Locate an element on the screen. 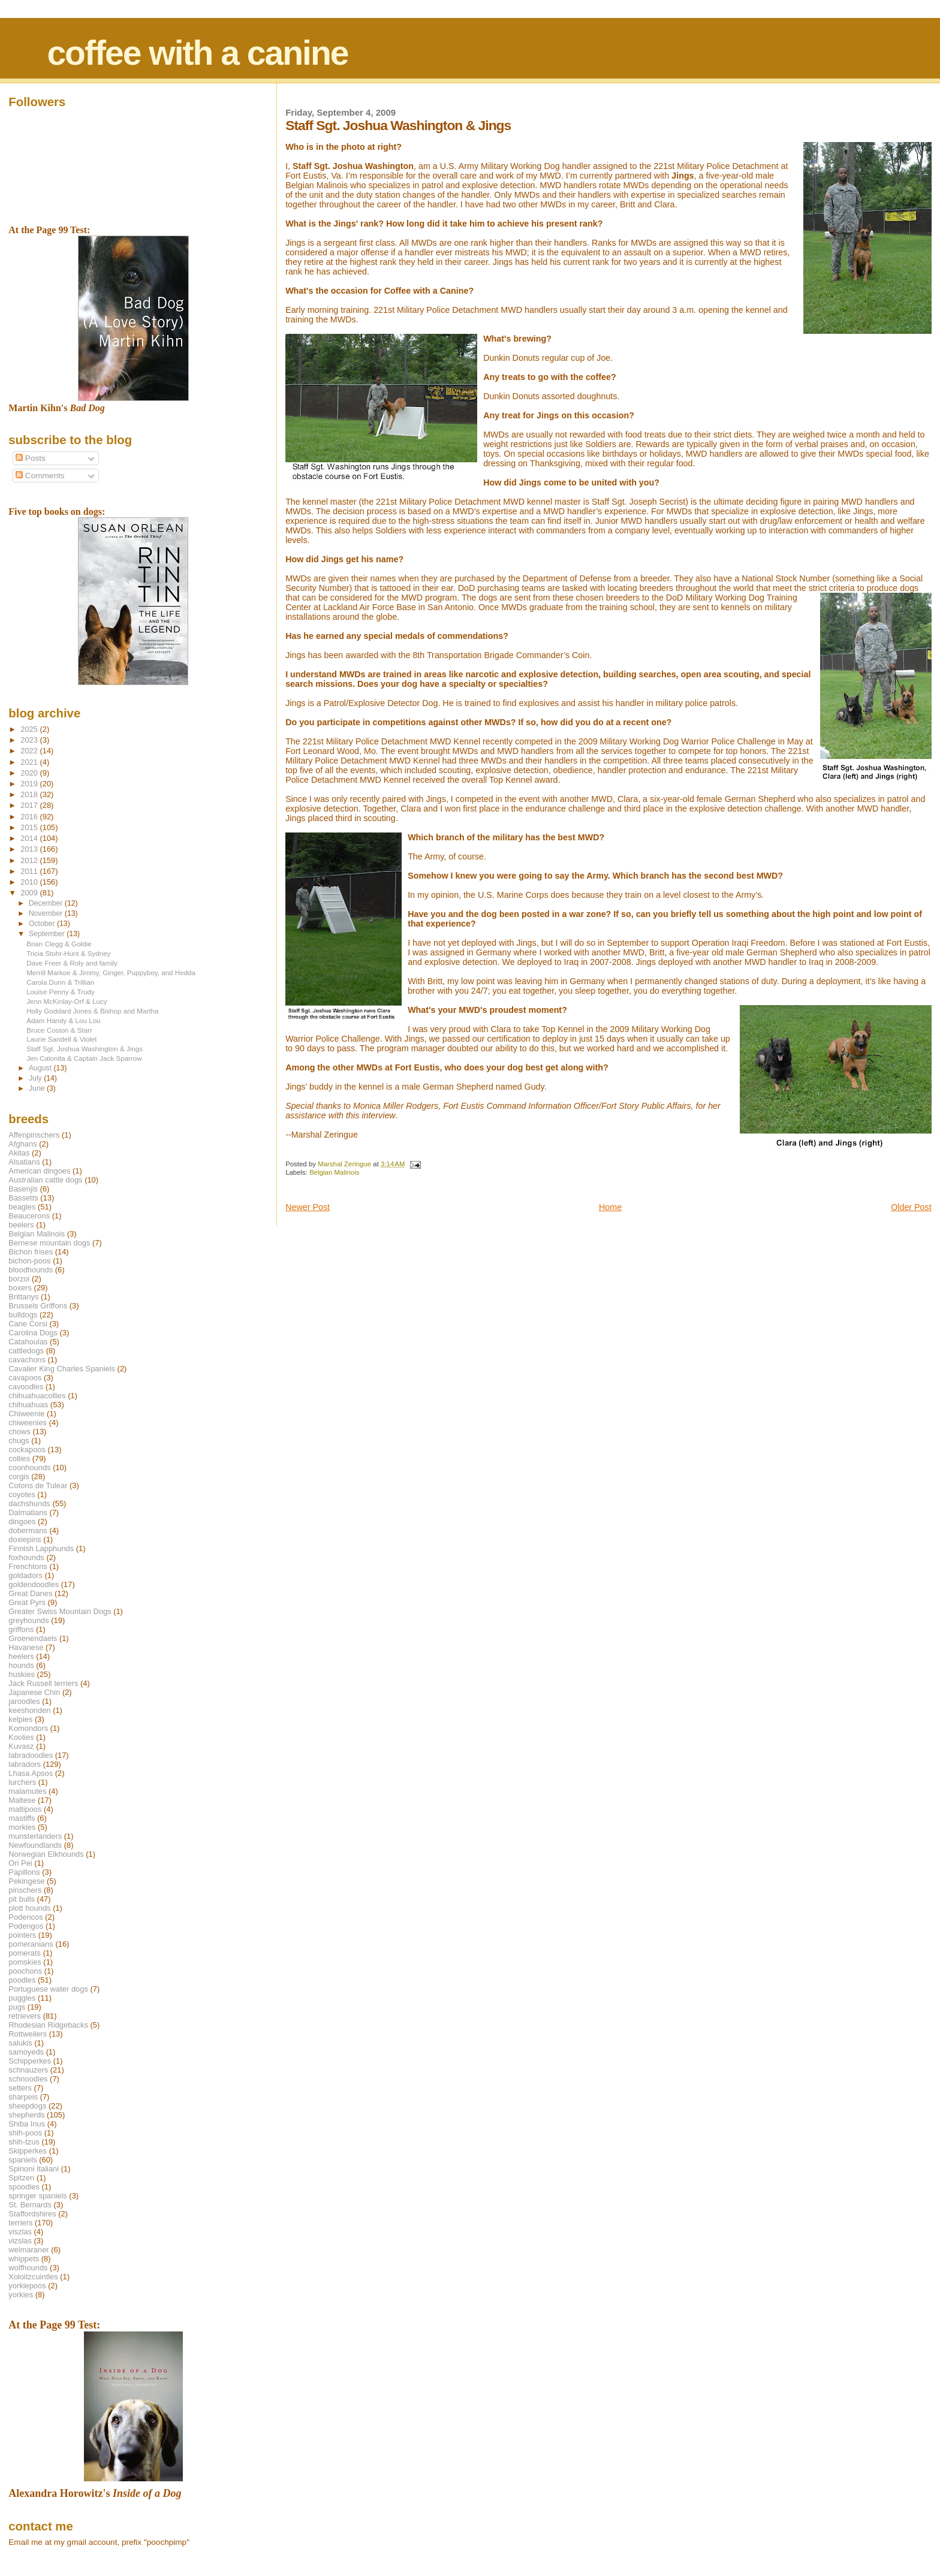 This screenshot has width=940, height=2576. Newer Post is located at coordinates (307, 1207).